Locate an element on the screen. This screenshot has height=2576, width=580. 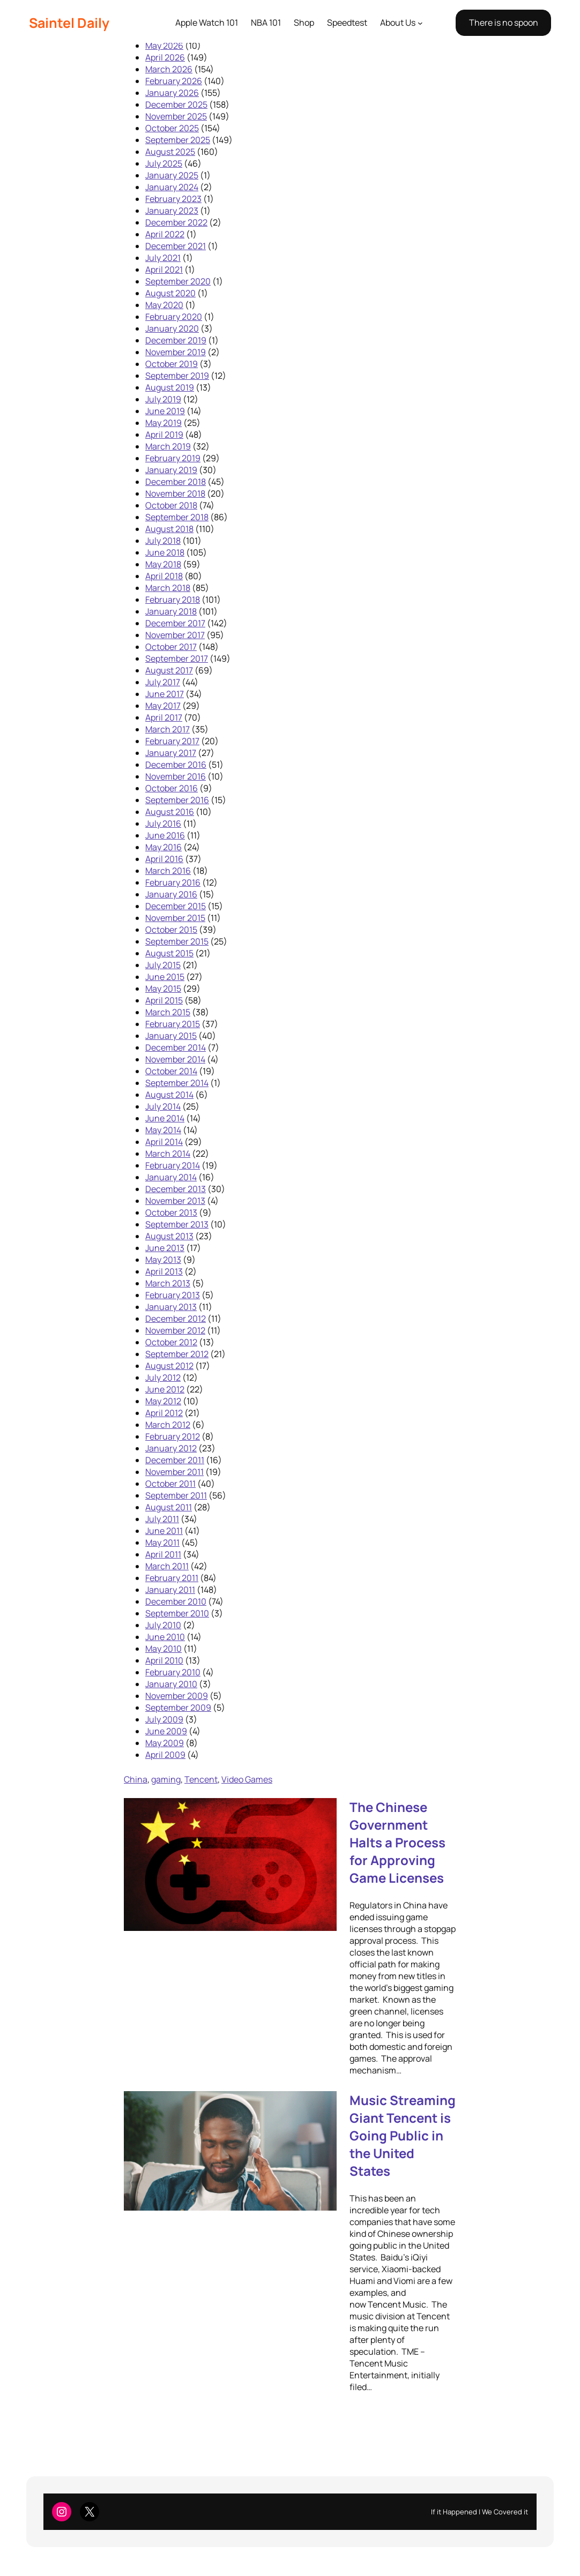
January 2018 is located at coordinates (171, 611).